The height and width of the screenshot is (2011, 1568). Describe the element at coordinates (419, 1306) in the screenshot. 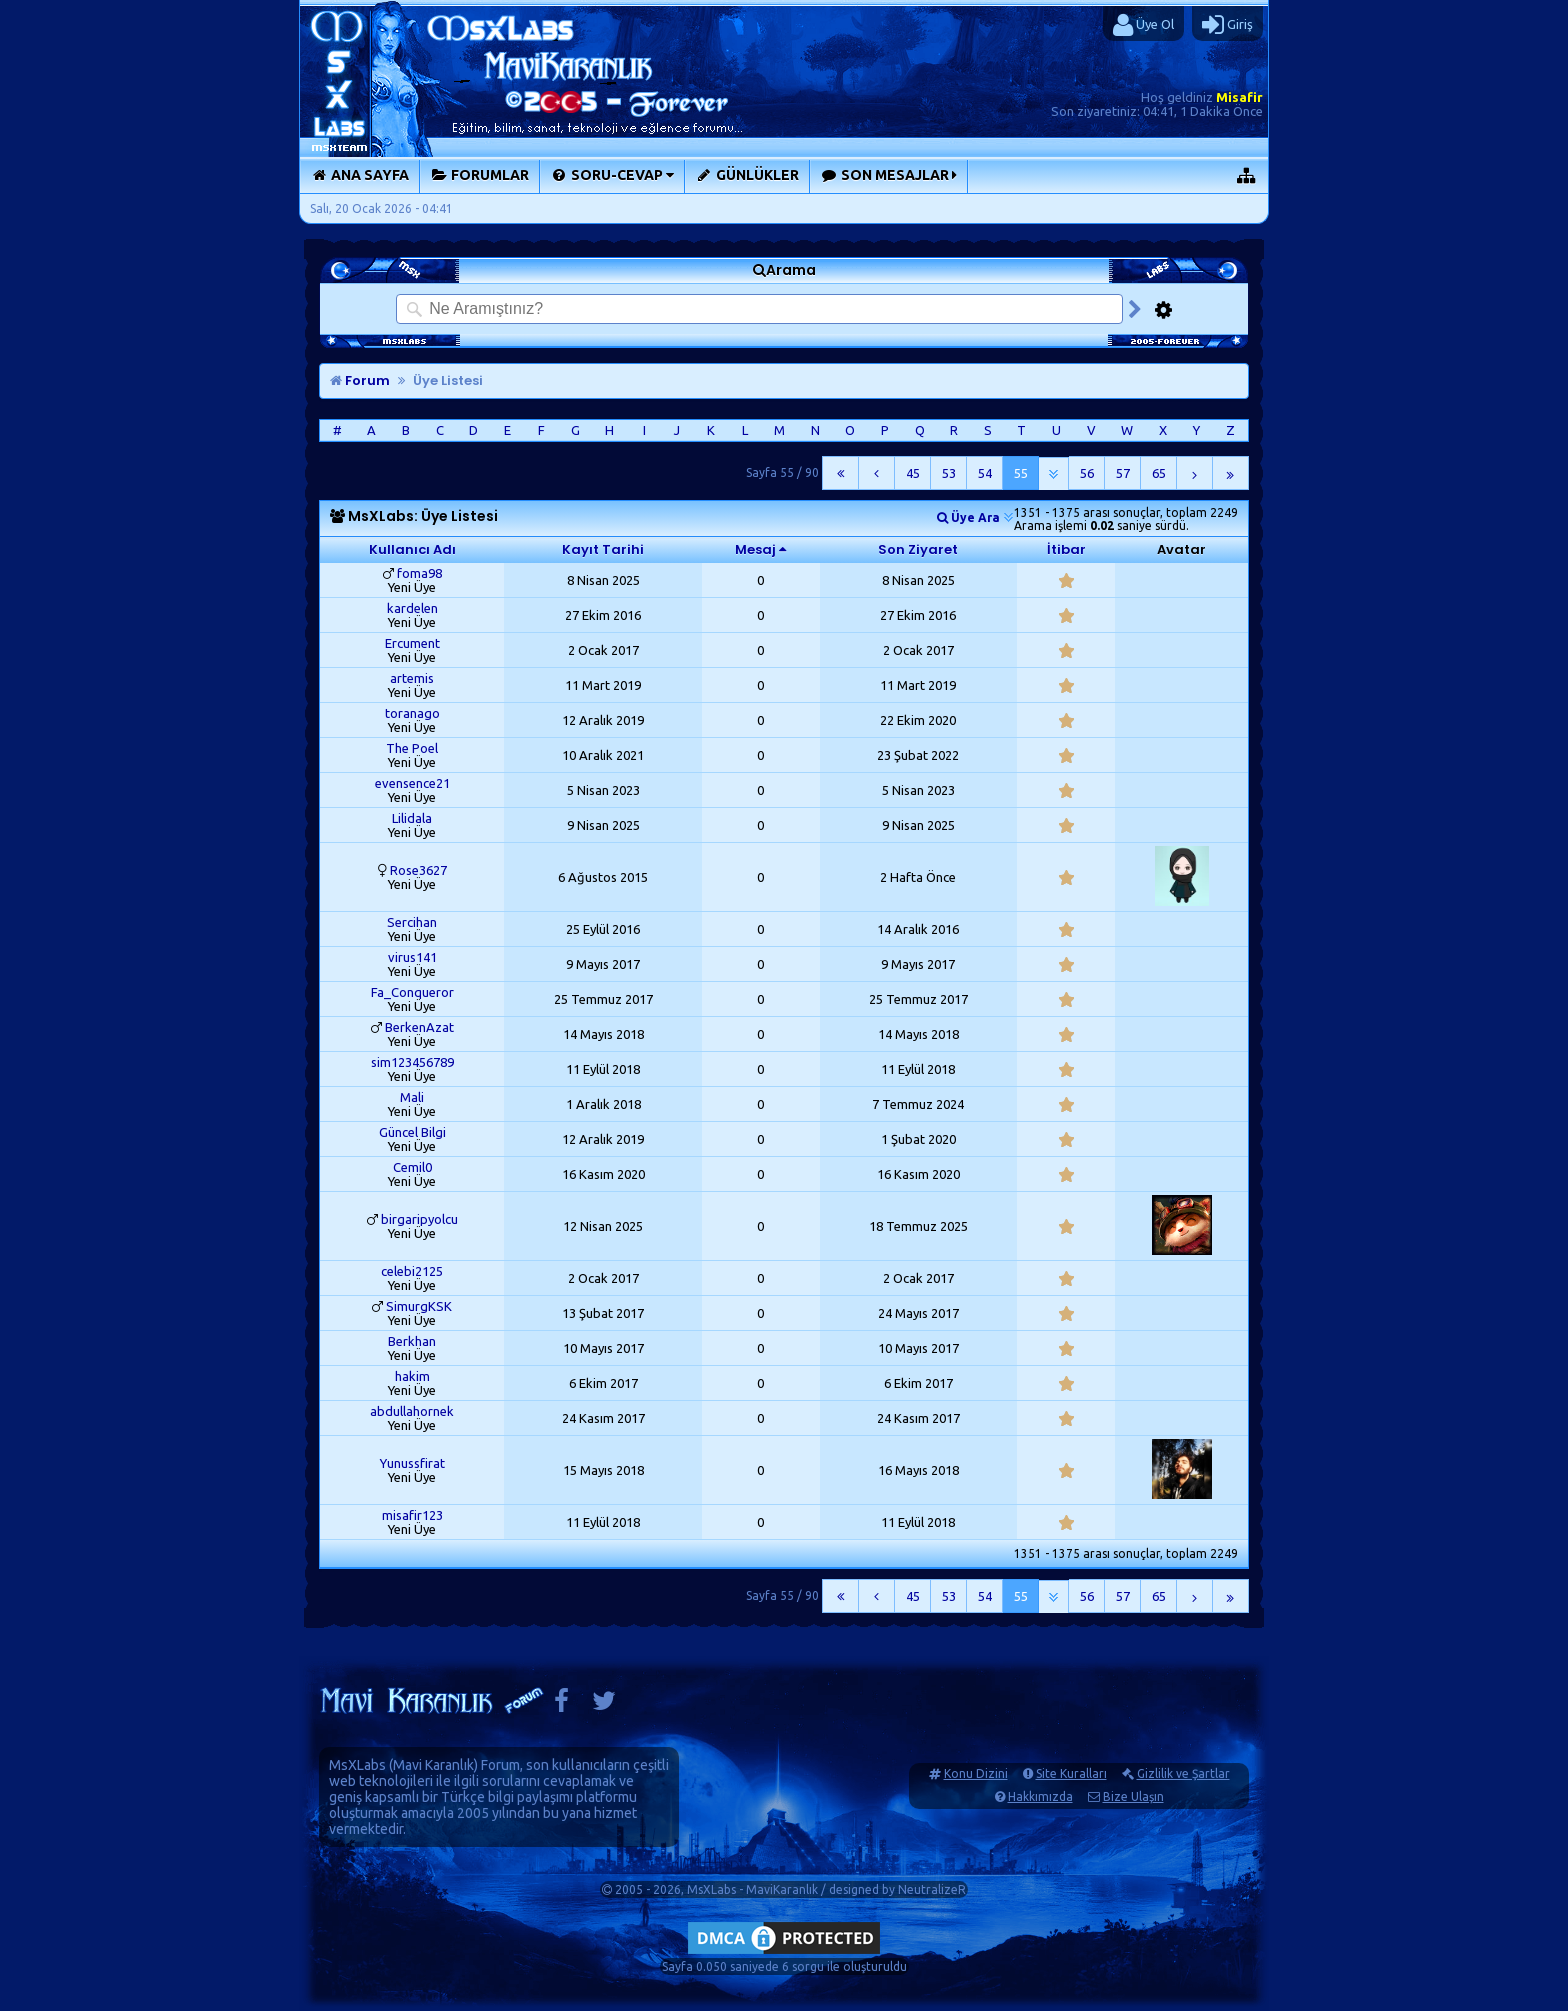

I see `SimurgKSK` at that location.